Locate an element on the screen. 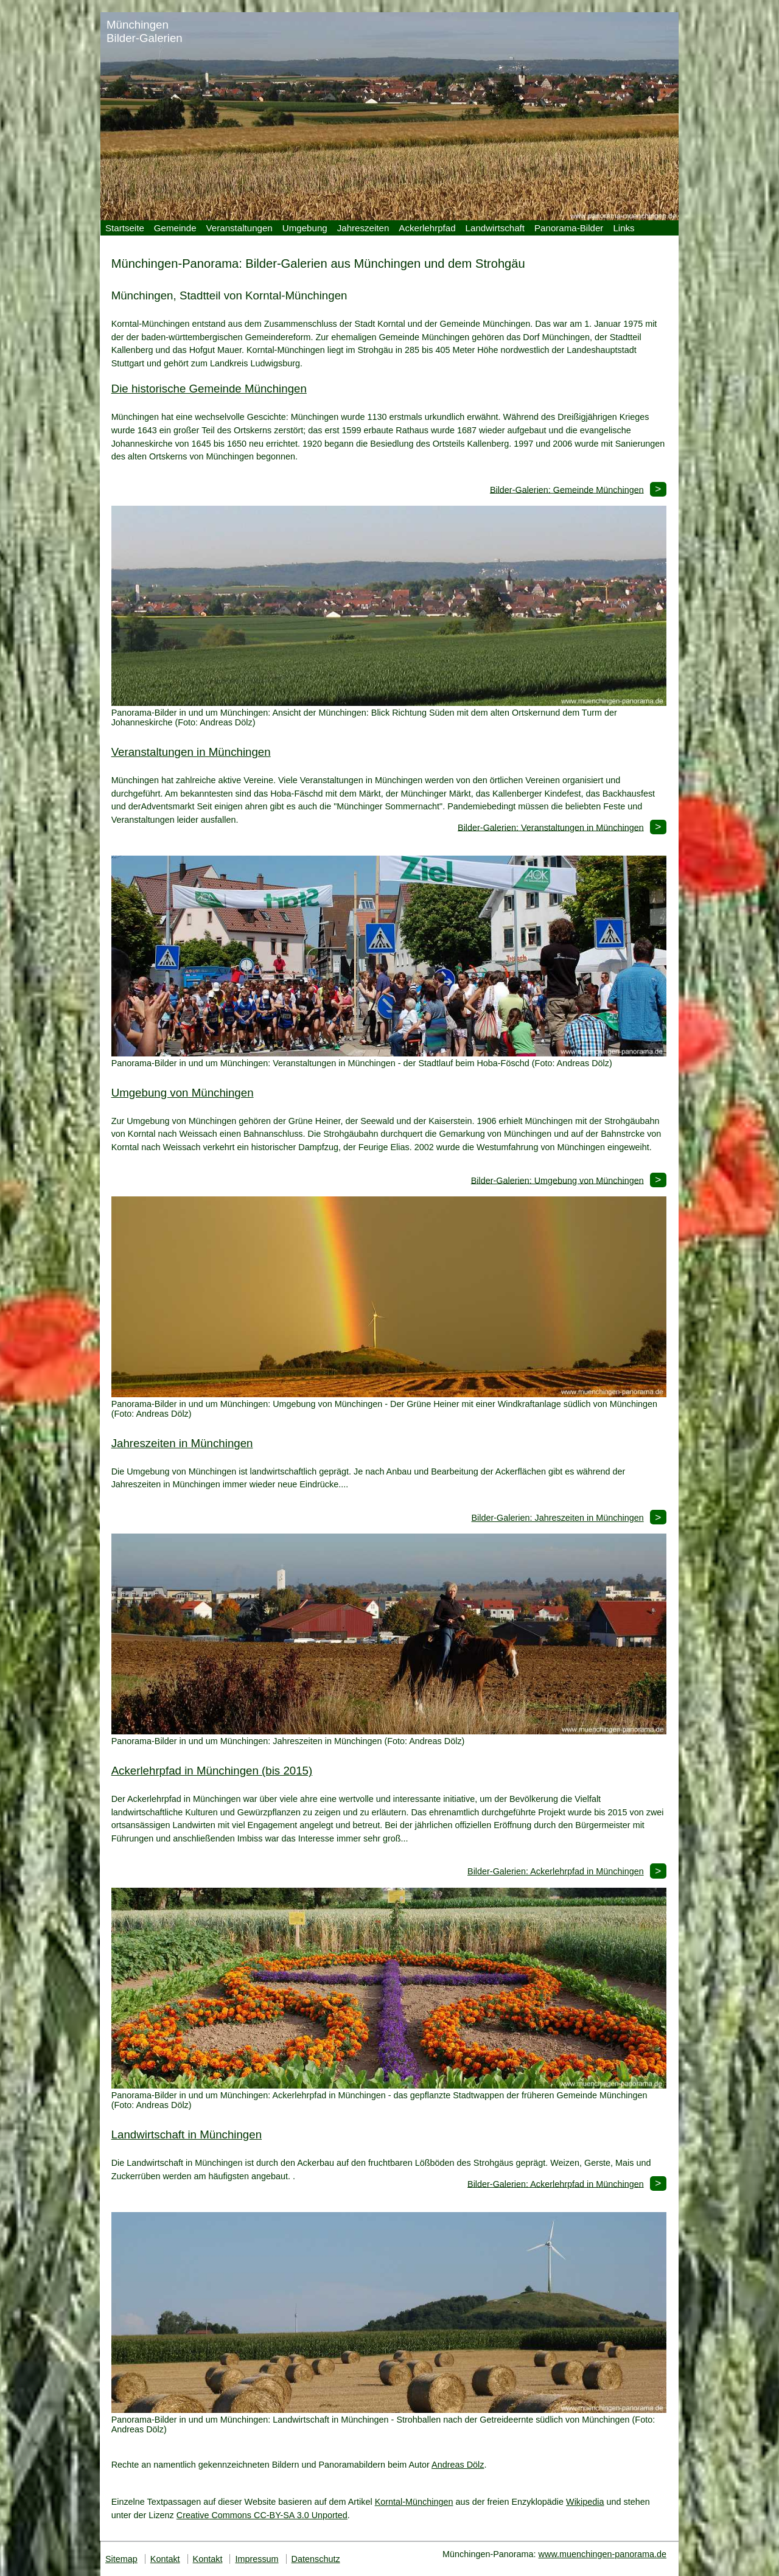  Sitemap is located at coordinates (121, 2559).